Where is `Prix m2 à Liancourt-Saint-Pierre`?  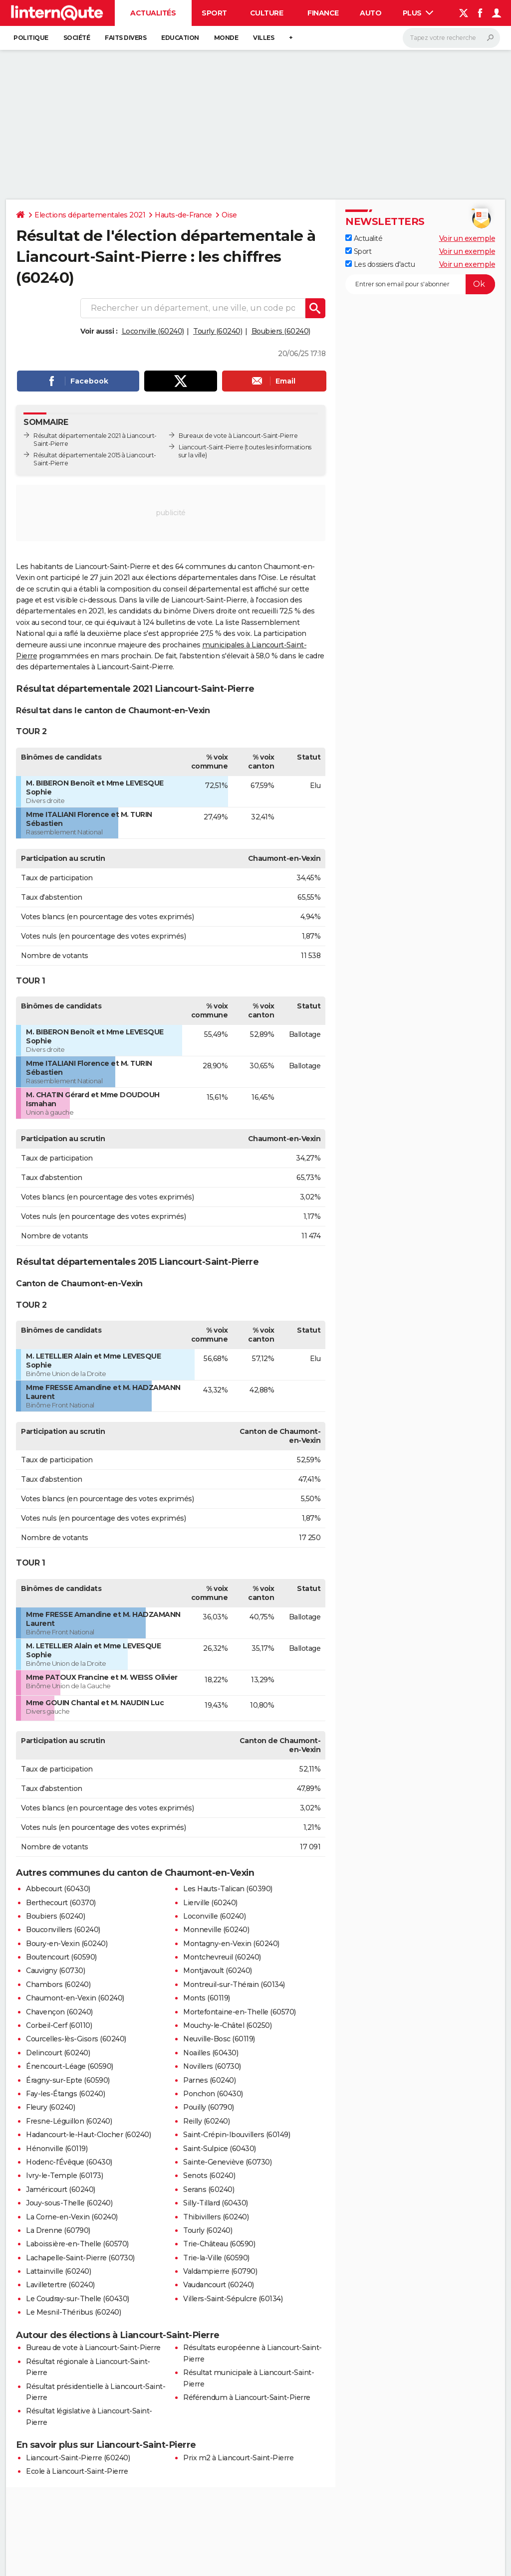
Prix m2 à Liancourt-Saint-Pierre is located at coordinates (238, 2457).